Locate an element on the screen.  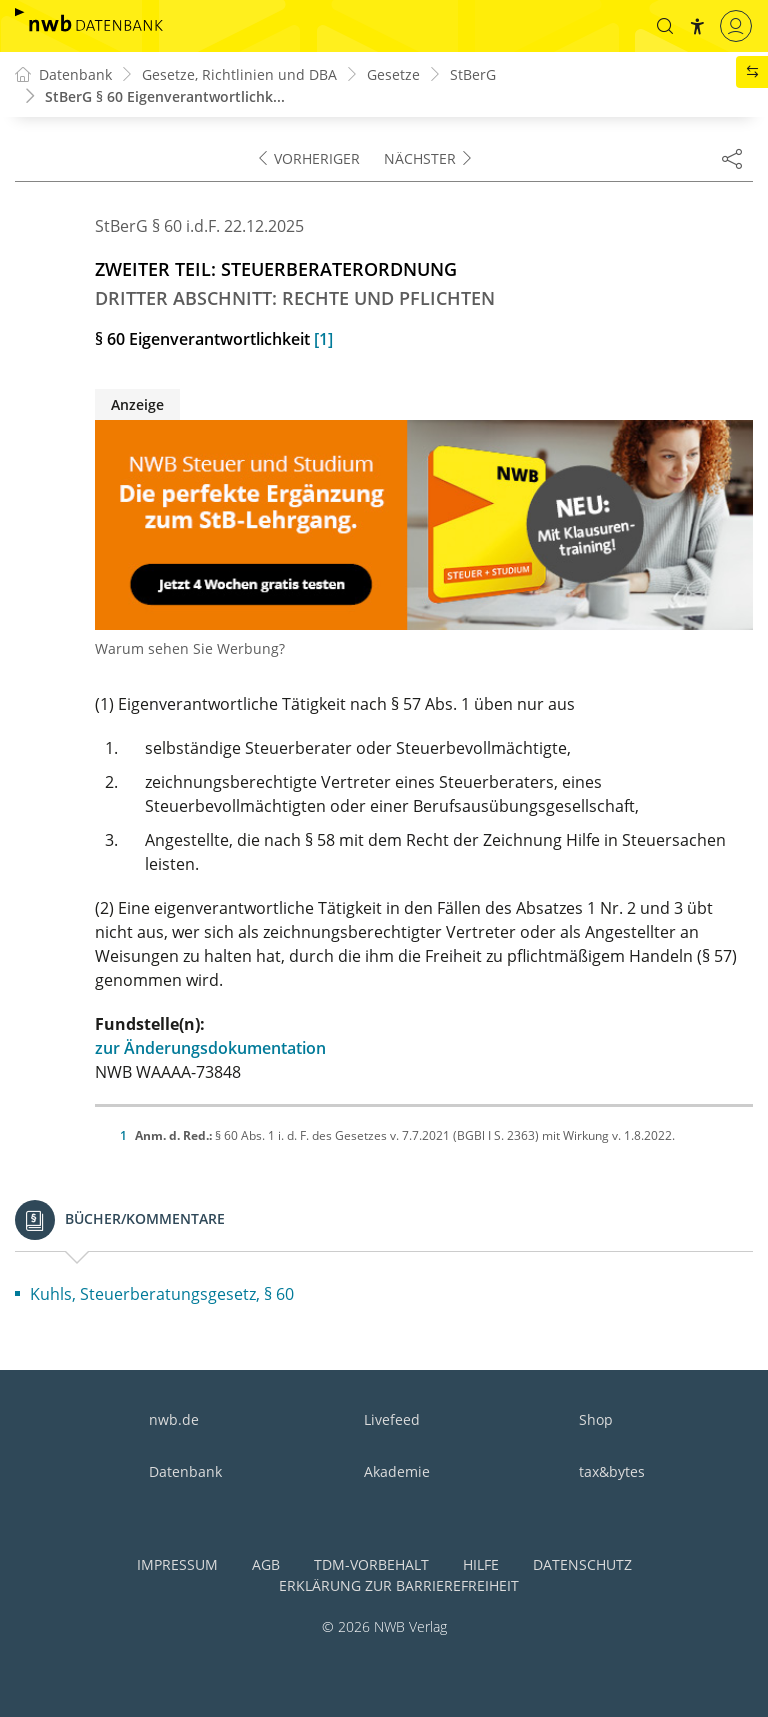
Akademie is located at coordinates (397, 1471).